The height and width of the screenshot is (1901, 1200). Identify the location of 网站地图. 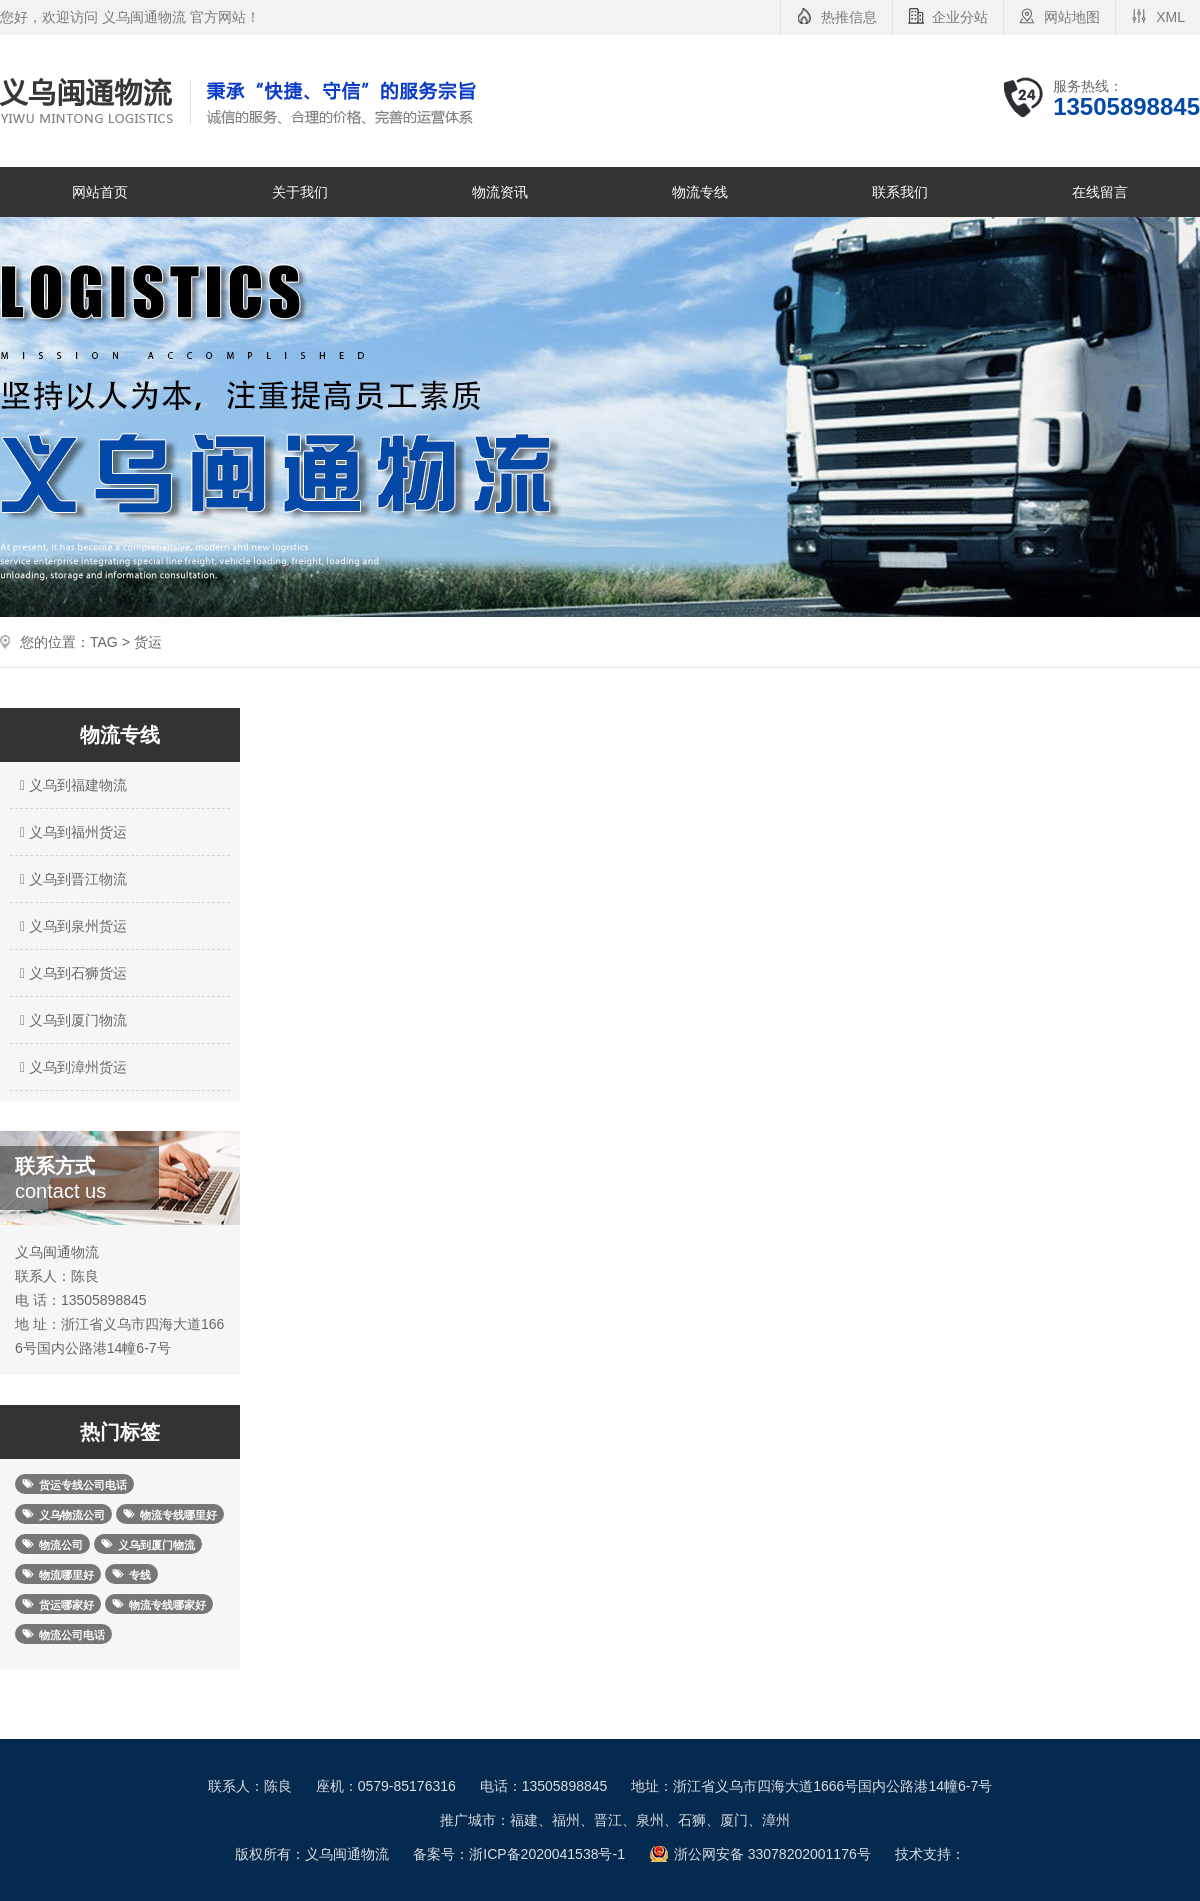
(1072, 17).